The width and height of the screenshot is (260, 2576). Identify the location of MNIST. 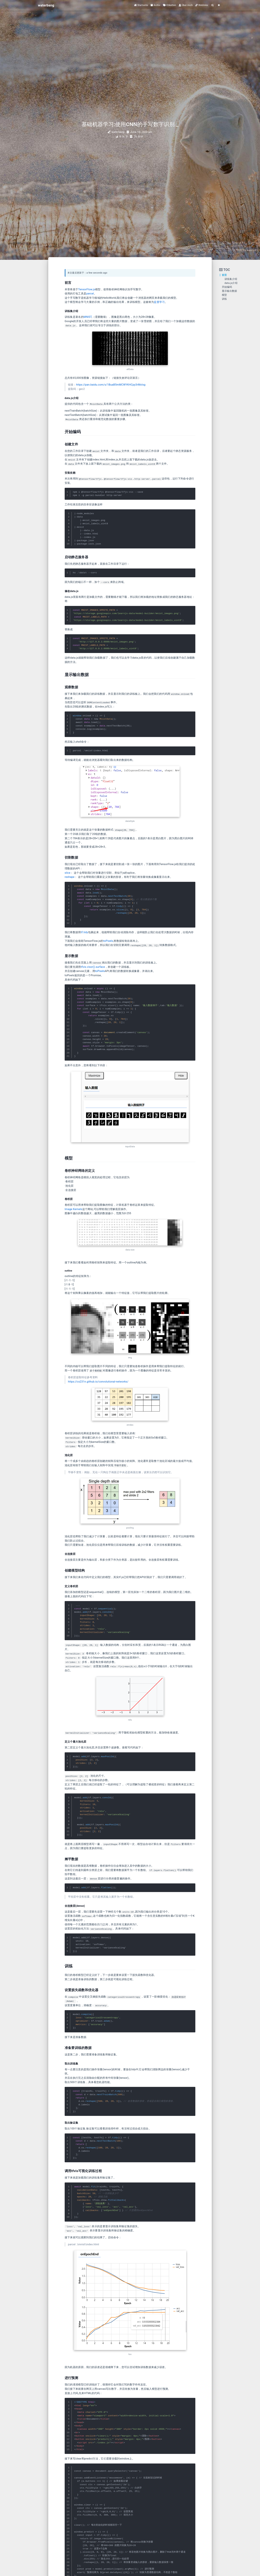
(88, 316).